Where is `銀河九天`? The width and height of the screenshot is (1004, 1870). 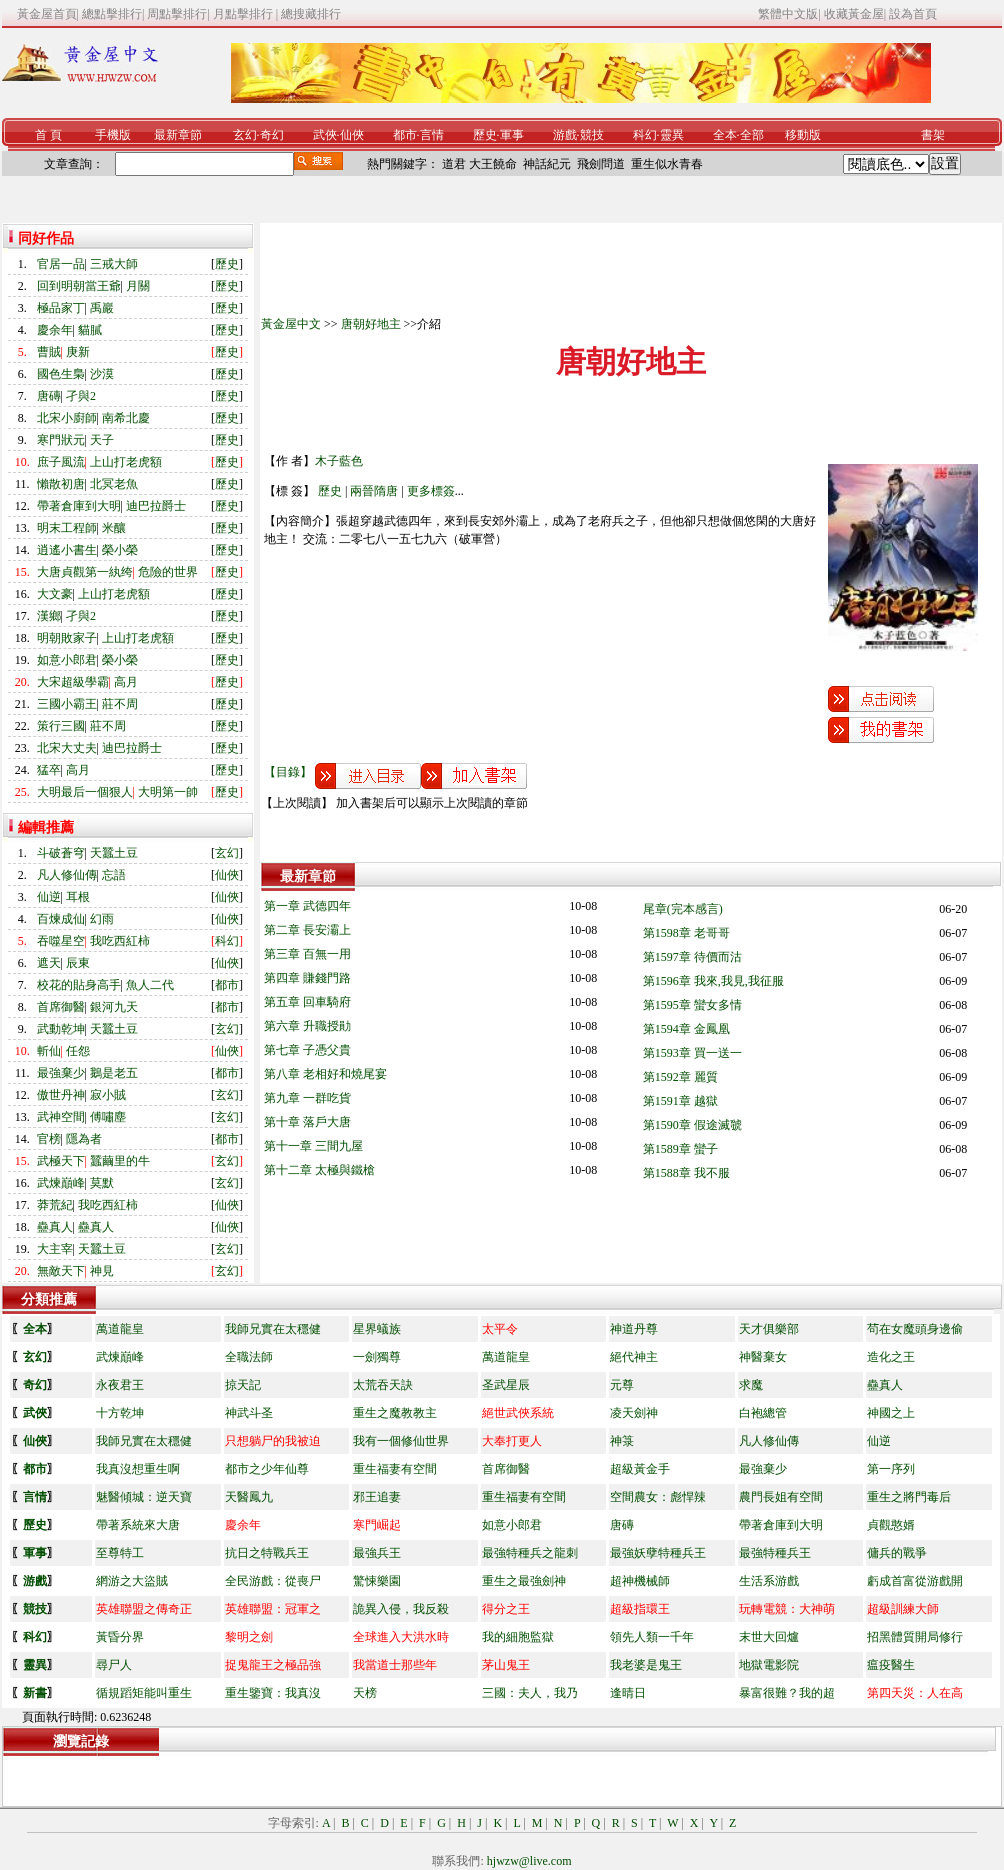
銀河九天 is located at coordinates (114, 1007).